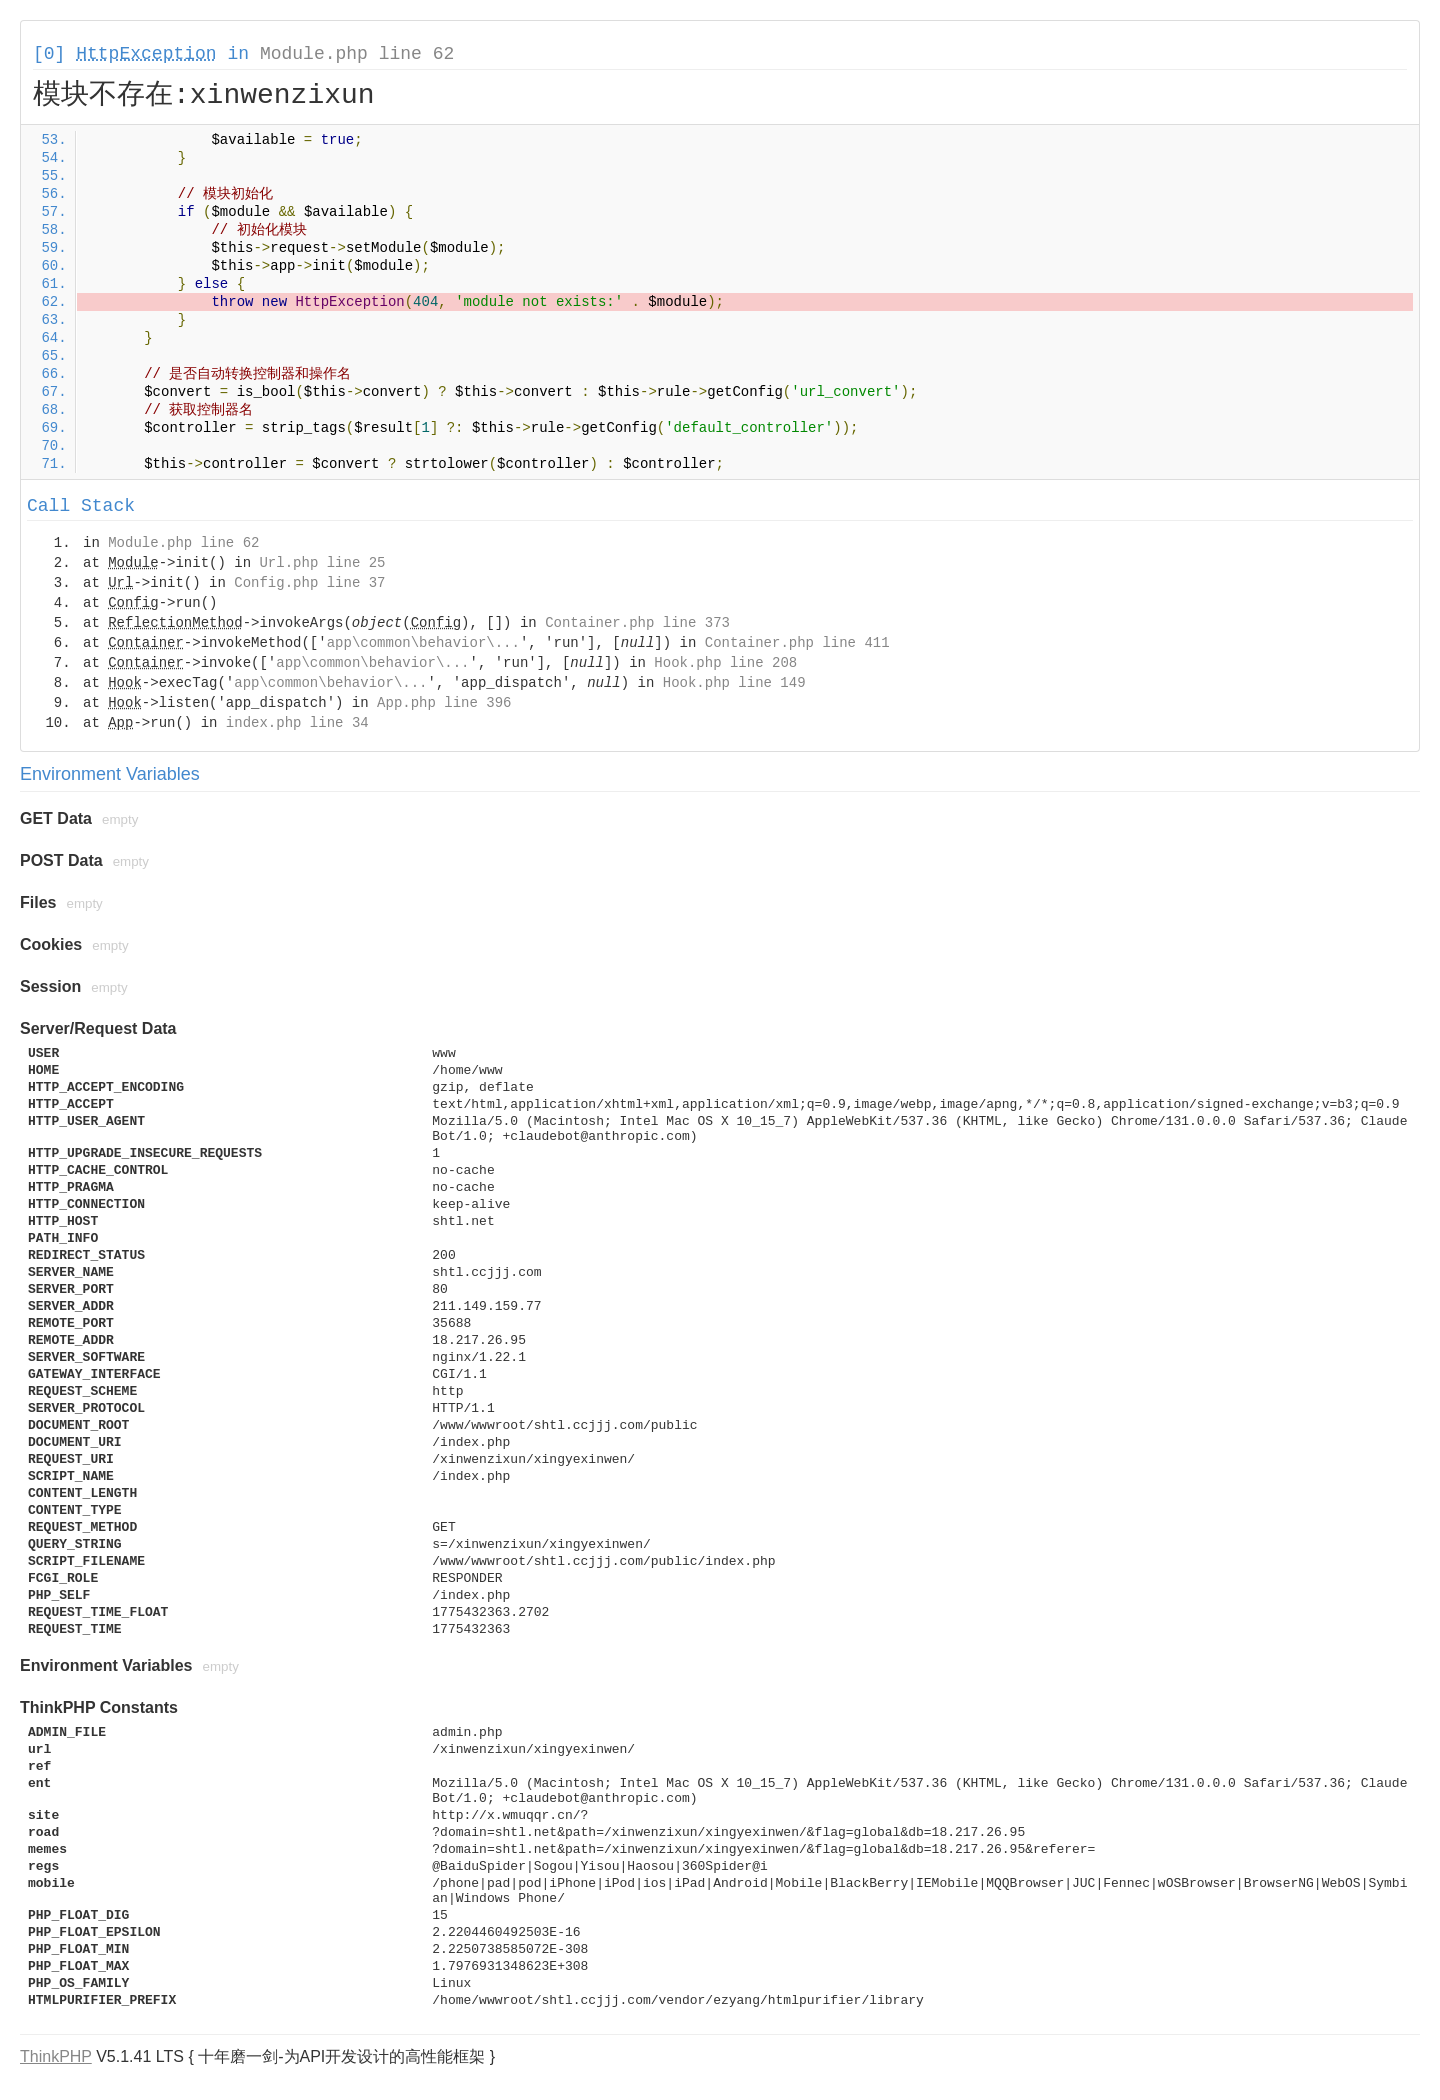 The width and height of the screenshot is (1440, 2100). Describe the element at coordinates (309, 583) in the screenshot. I see `Config.php line 37` at that location.